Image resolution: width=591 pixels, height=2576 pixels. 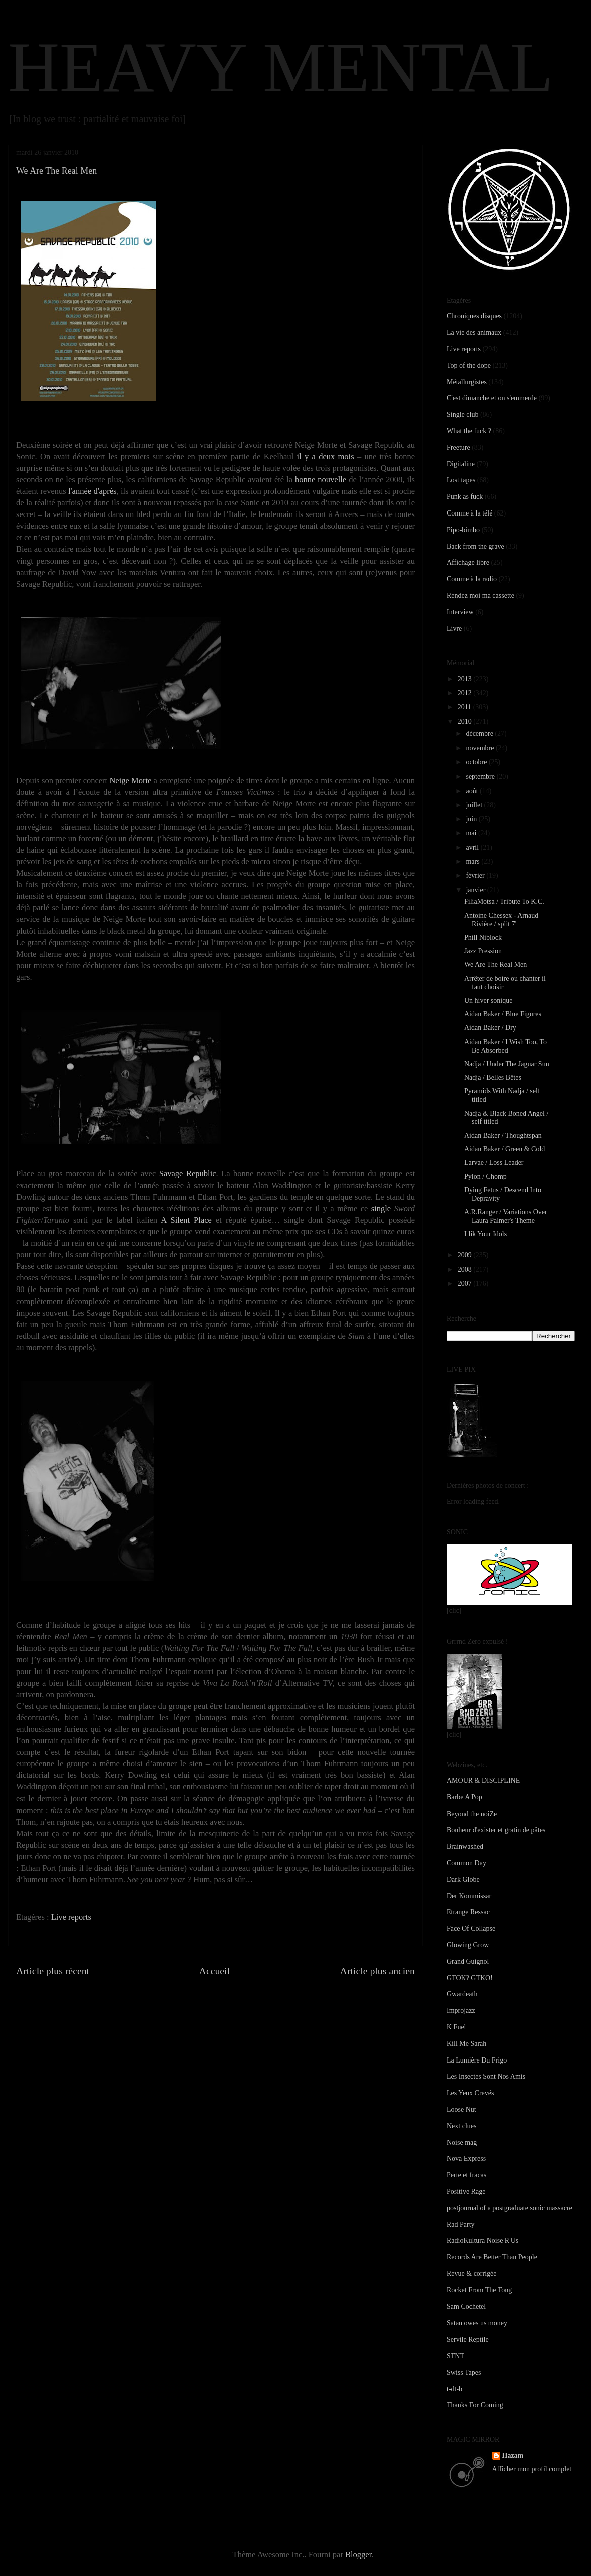 I want to click on mai, so click(x=472, y=833).